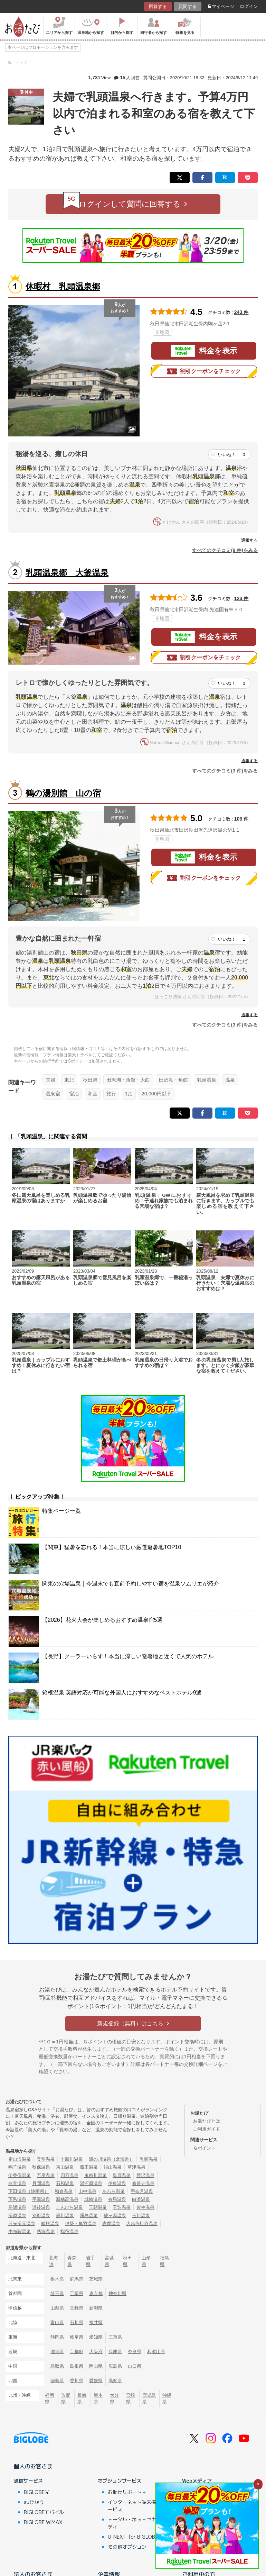  What do you see at coordinates (241, 598) in the screenshot?
I see `123 件` at bounding box center [241, 598].